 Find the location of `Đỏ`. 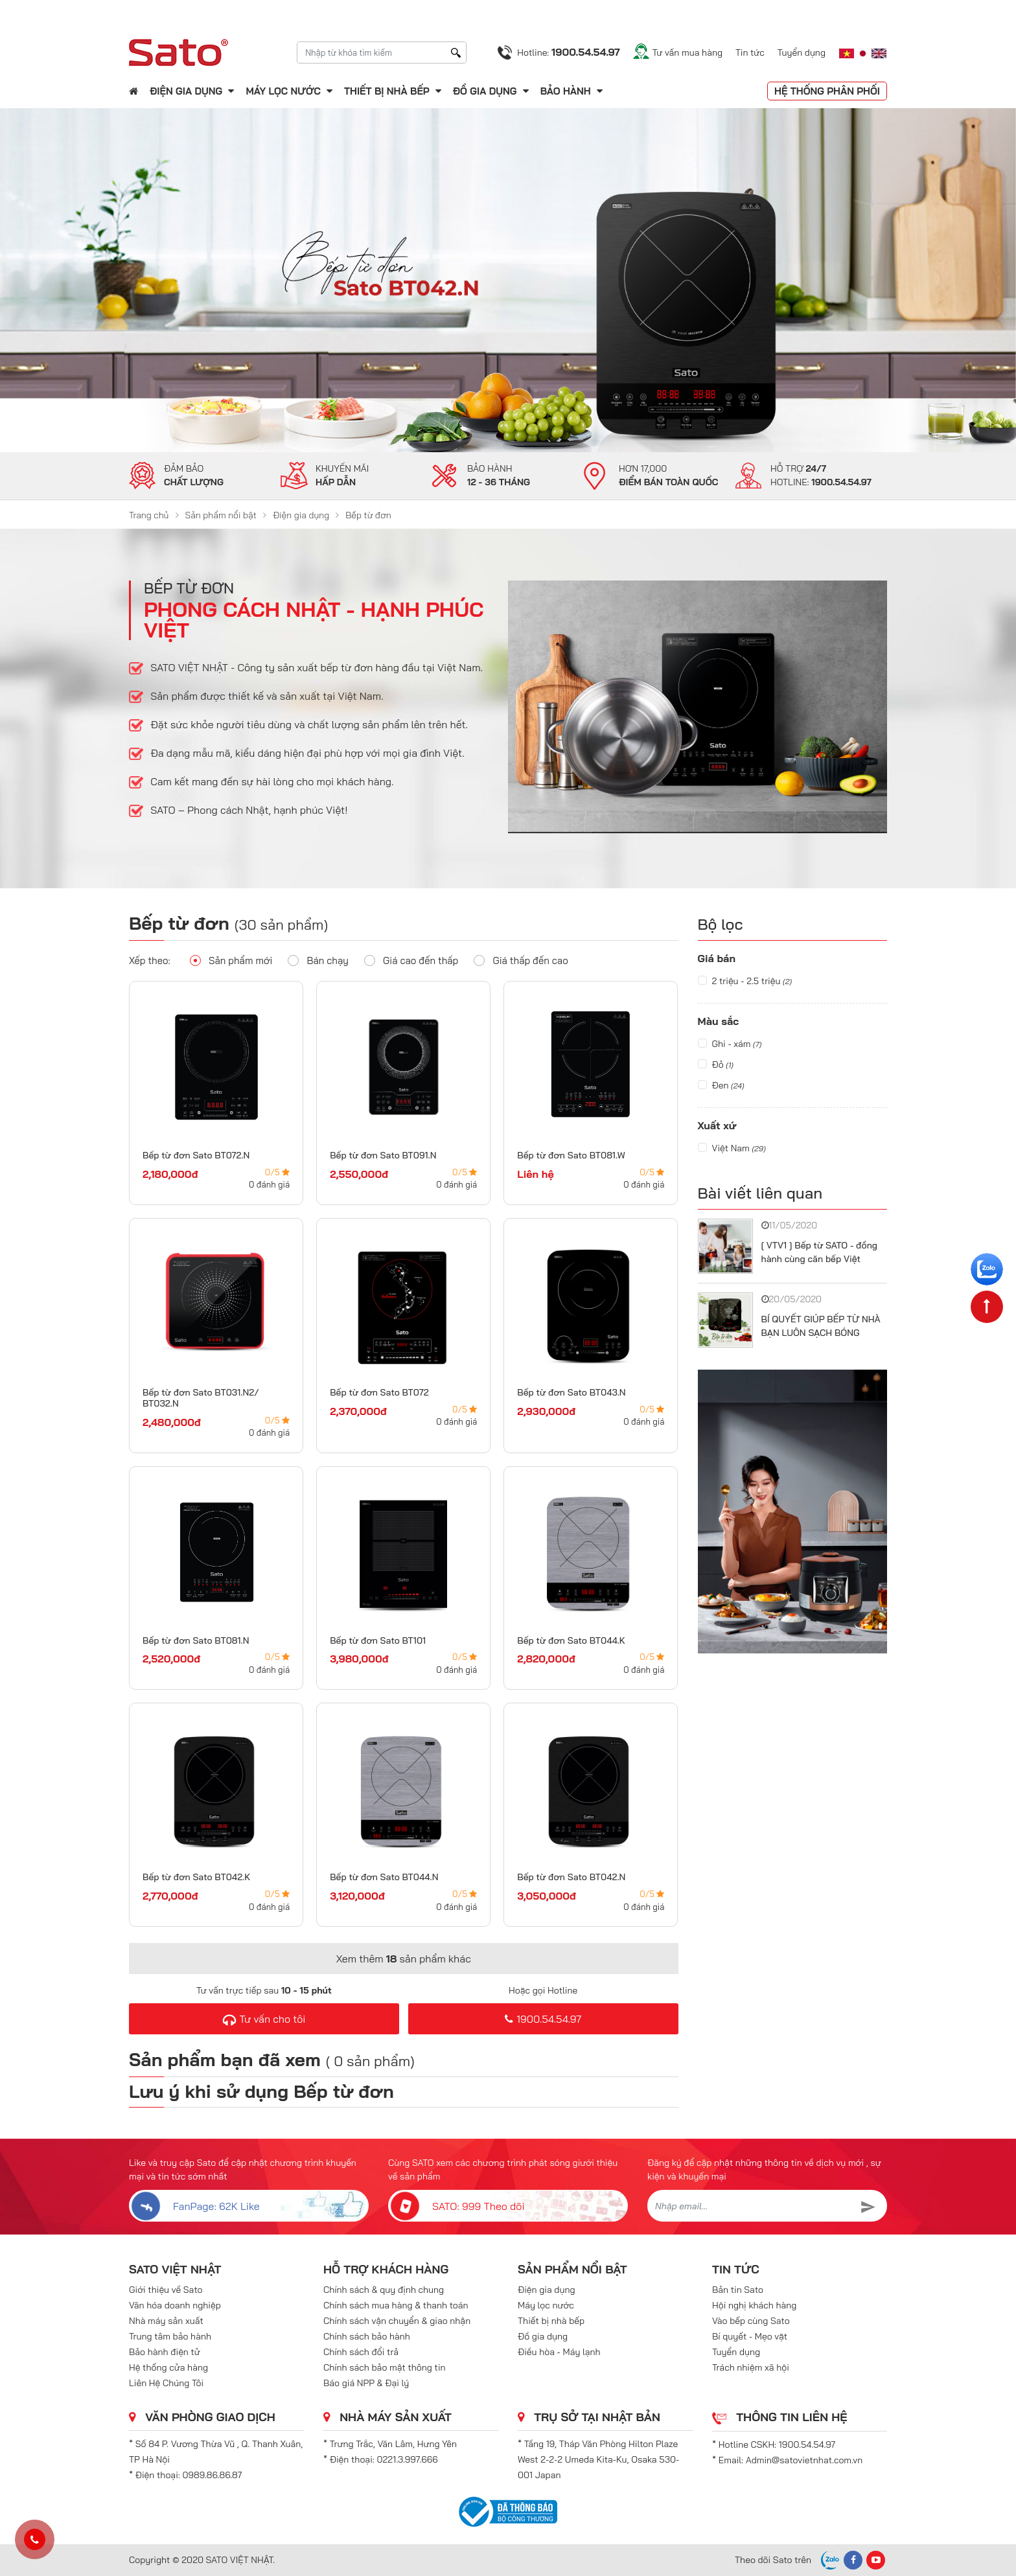

Đỏ is located at coordinates (715, 1064).